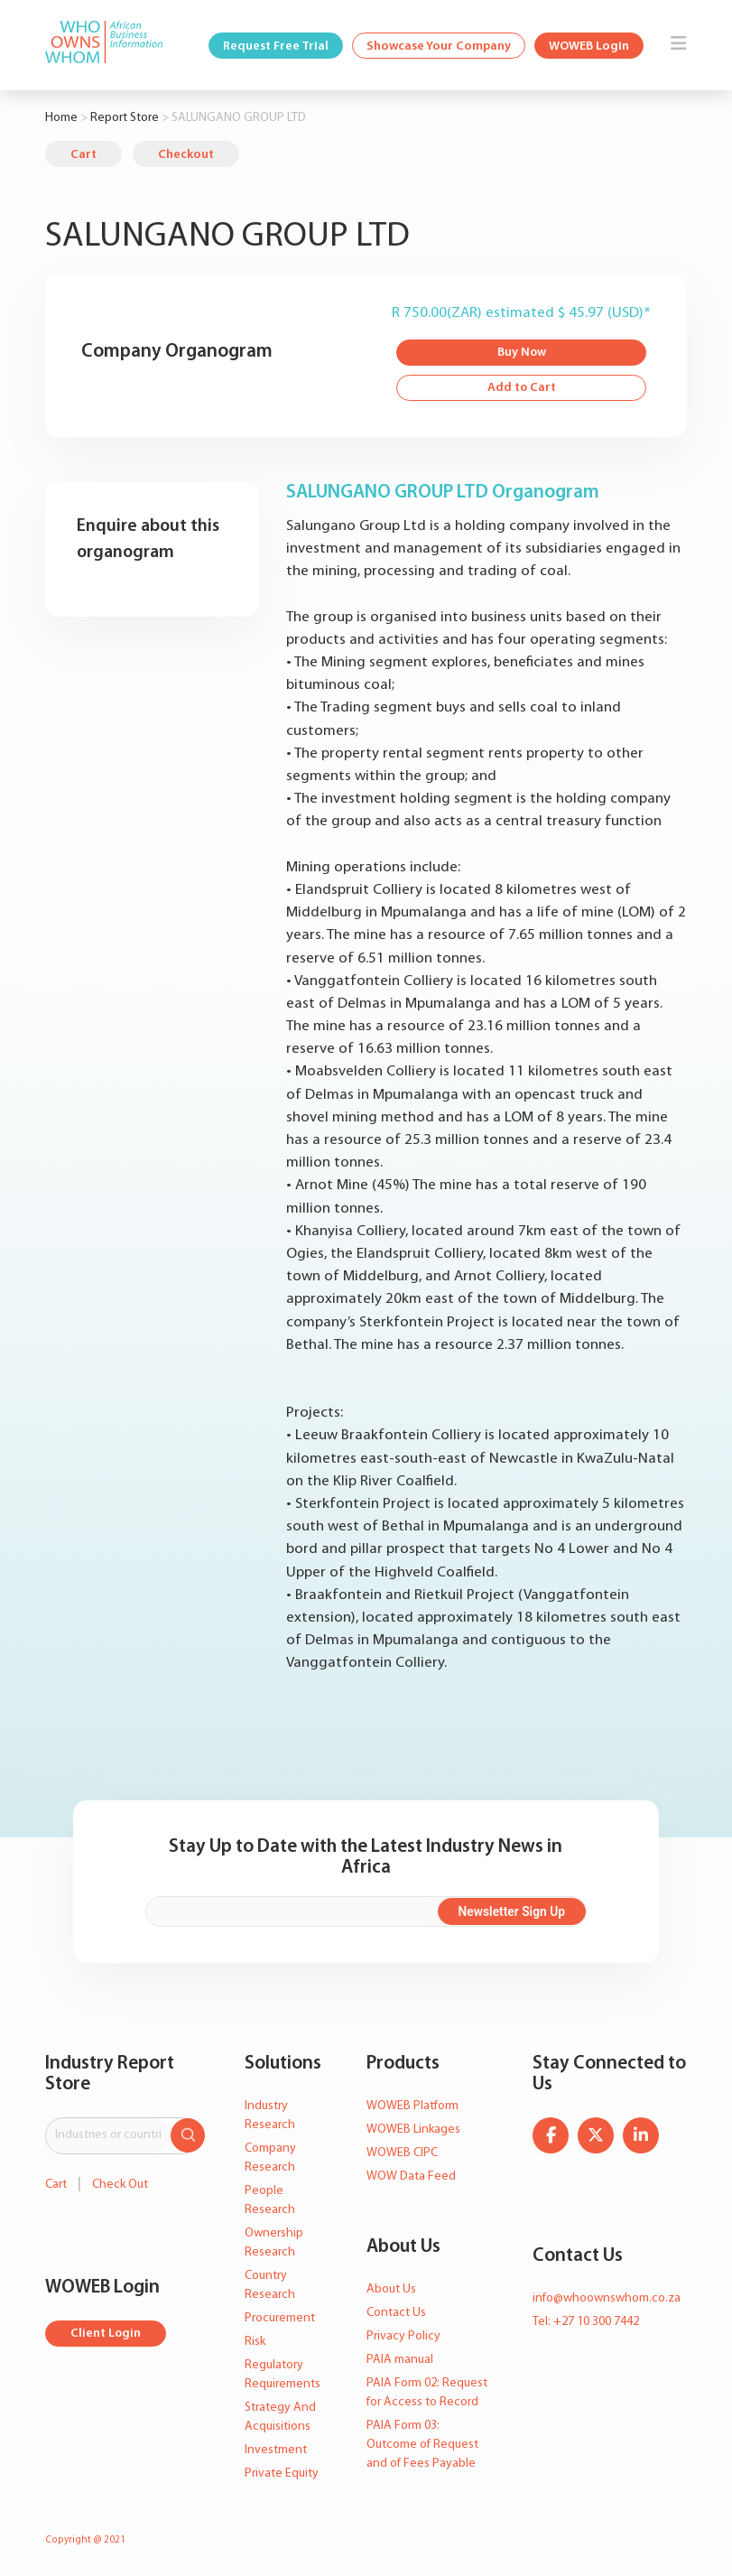 The image size is (732, 2576). Describe the element at coordinates (396, 2313) in the screenshot. I see `Contact Us` at that location.